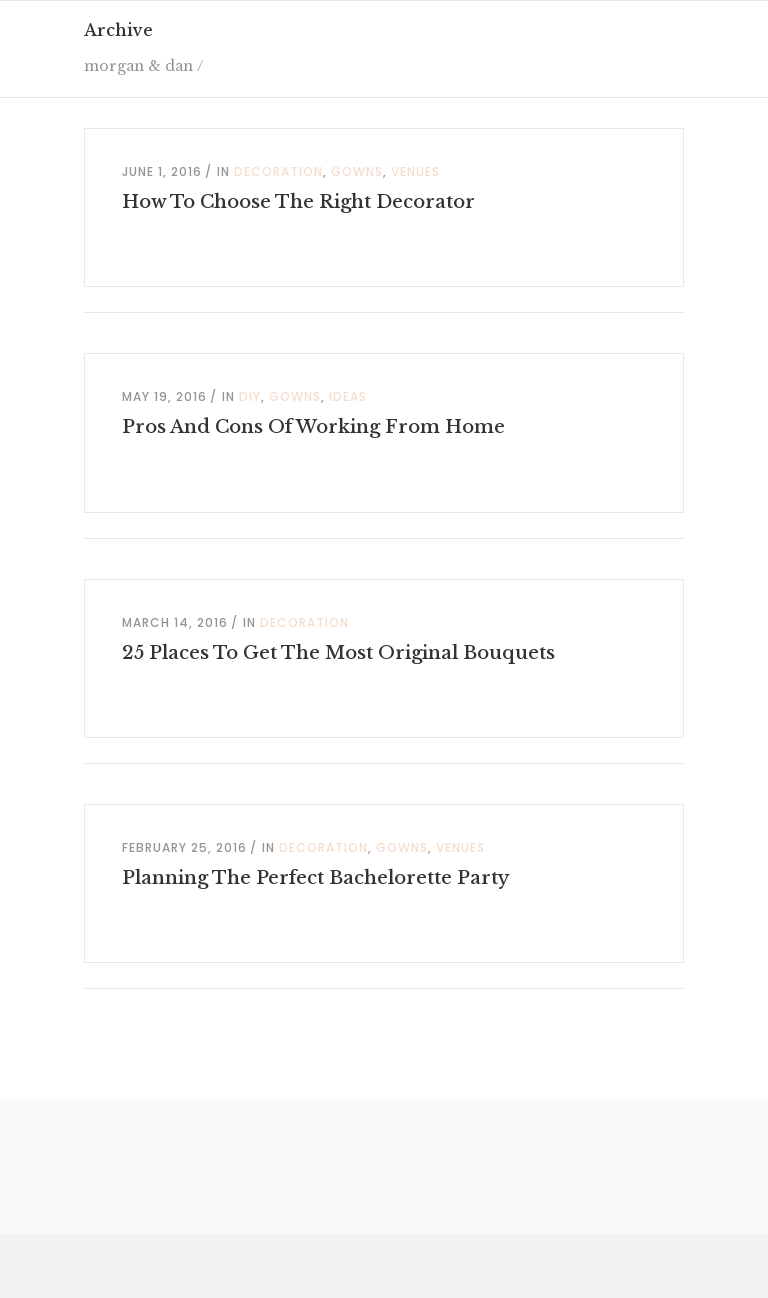 This screenshot has width=768, height=1298. I want to click on Planning The Perfect Bachelorette Party, so click(315, 878).